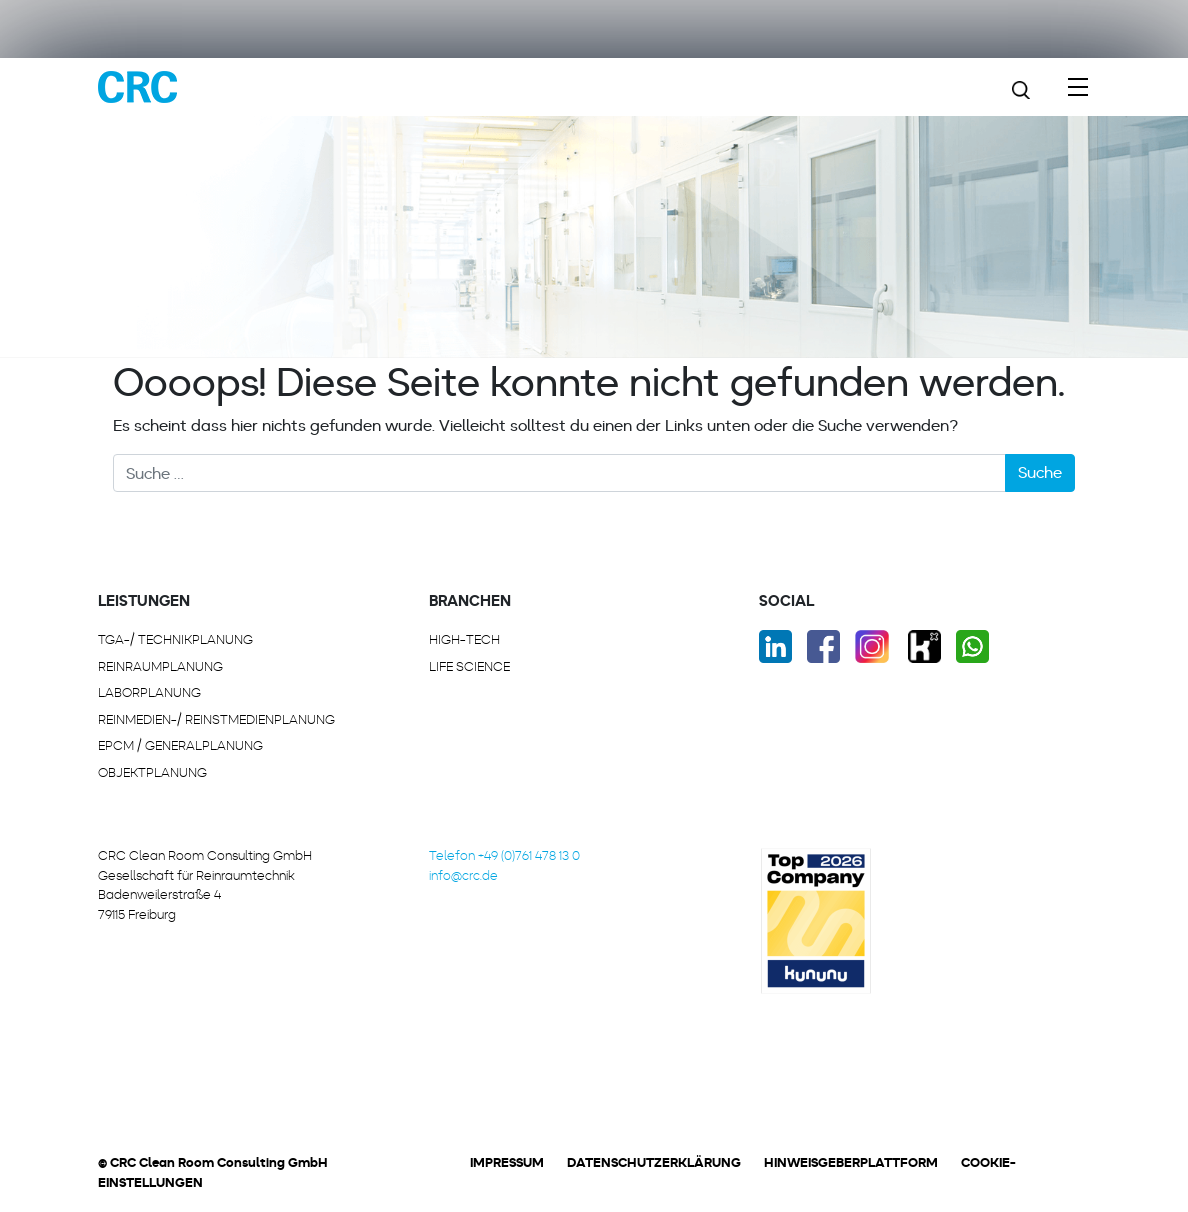 Image resolution: width=1188 pixels, height=1212 pixels. I want to click on Hinweisgeberplattform, so click(851, 1162).